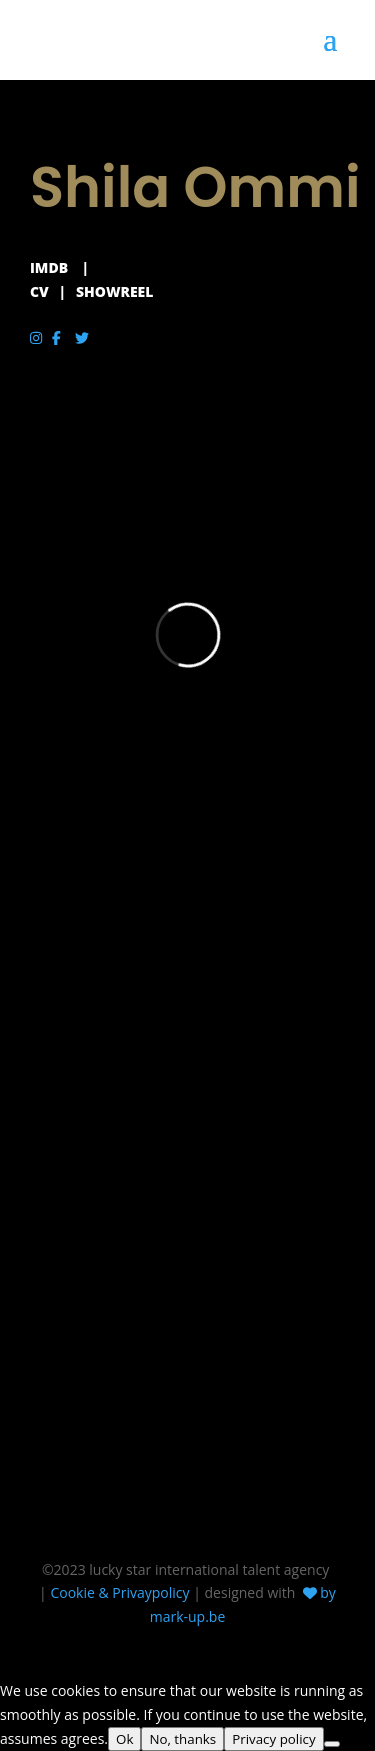 The height and width of the screenshot is (1751, 375). I want to click on [No, thanks], so click(332, 1744).